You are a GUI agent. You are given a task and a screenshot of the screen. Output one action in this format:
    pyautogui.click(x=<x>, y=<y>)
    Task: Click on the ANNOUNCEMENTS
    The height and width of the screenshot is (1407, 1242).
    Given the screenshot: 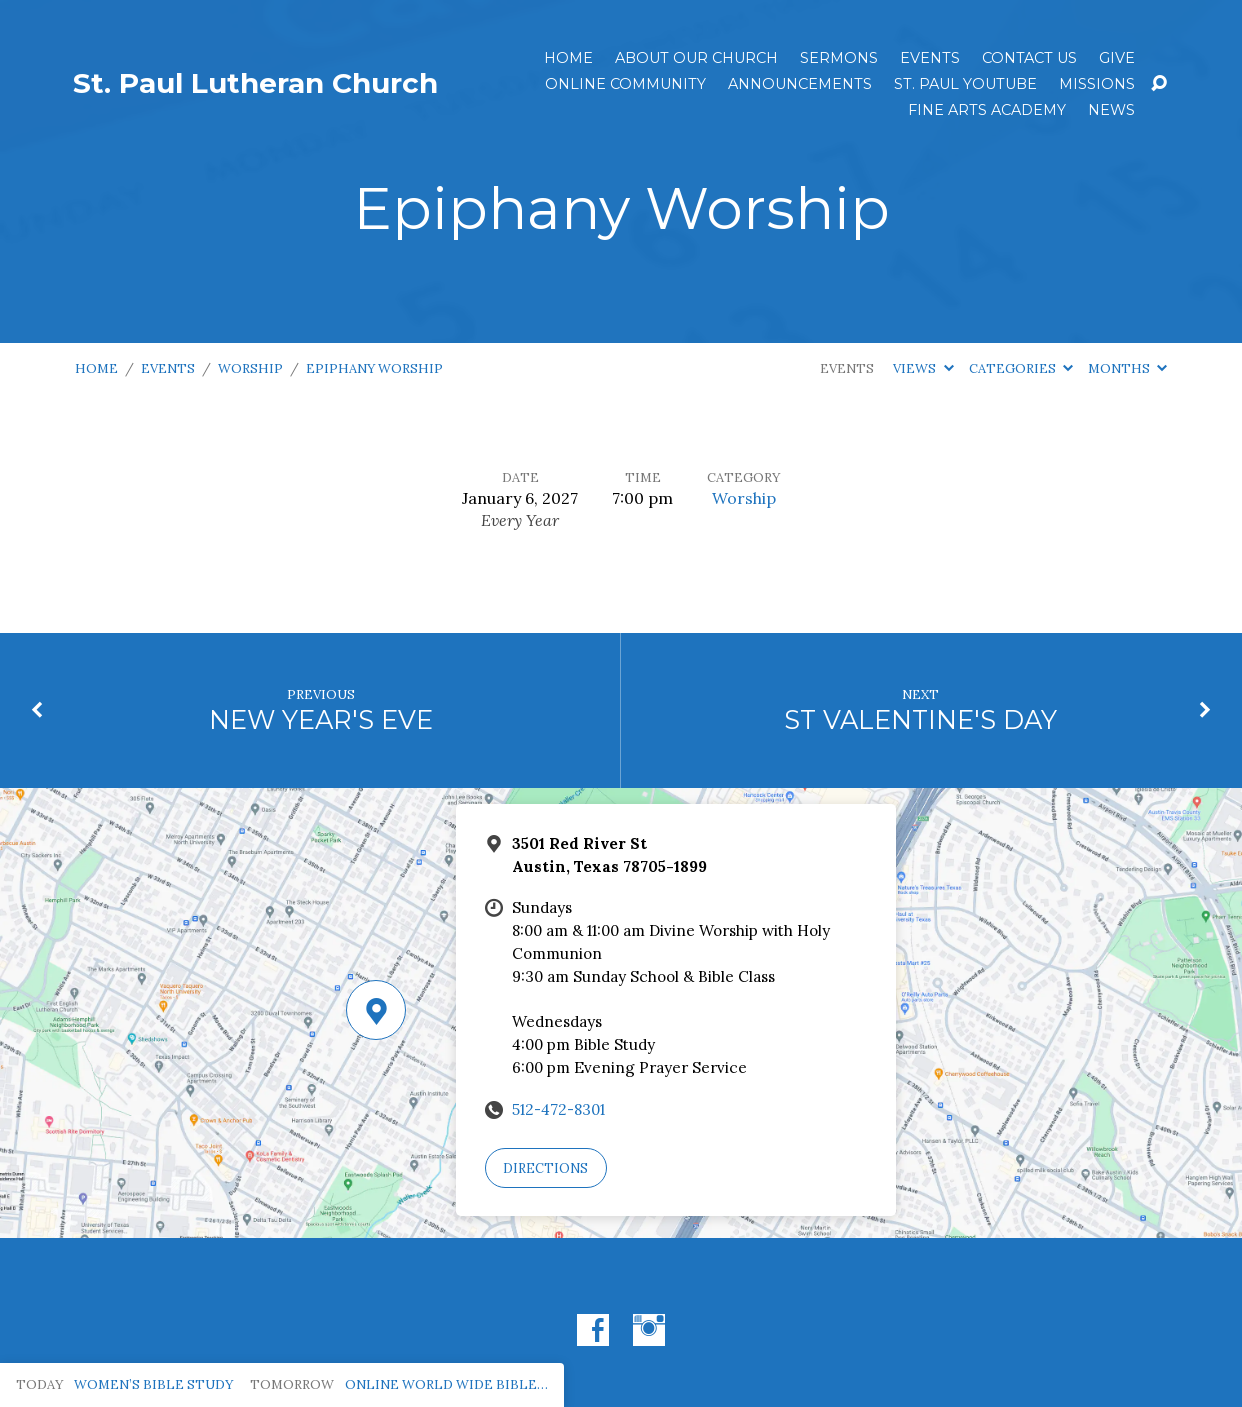 What is the action you would take?
    pyautogui.click(x=800, y=84)
    